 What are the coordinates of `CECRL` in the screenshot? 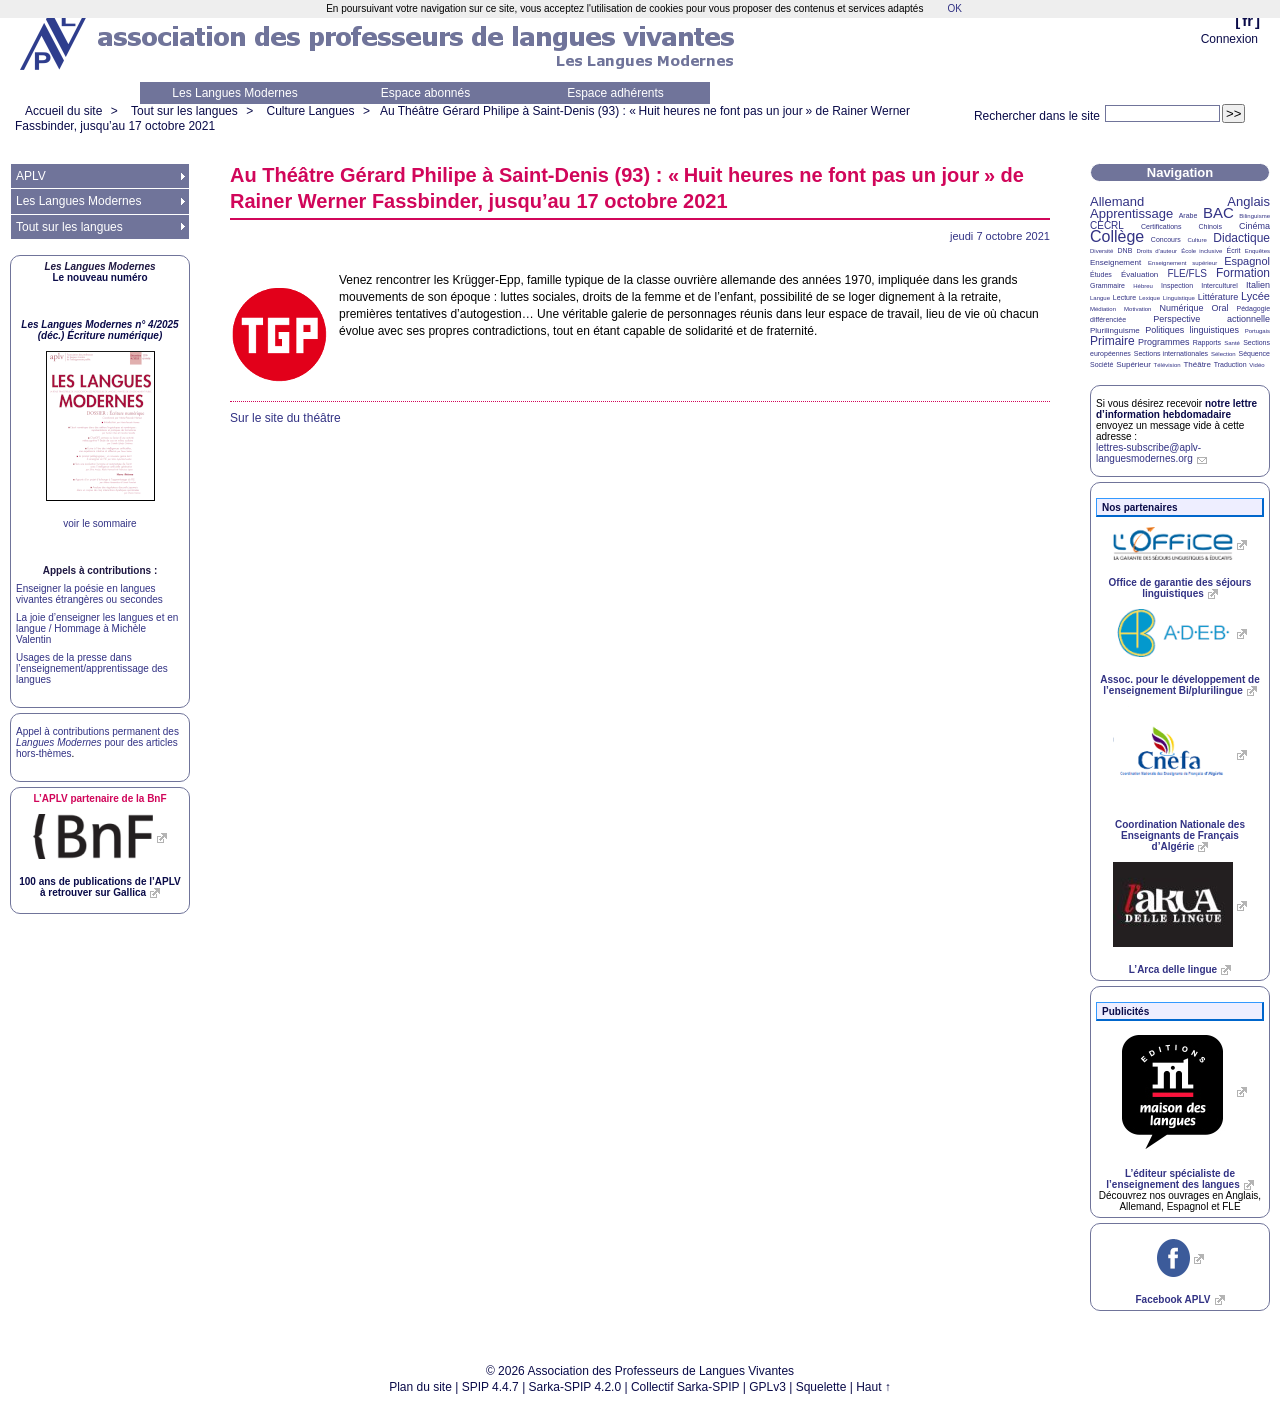 It's located at (1107, 225).